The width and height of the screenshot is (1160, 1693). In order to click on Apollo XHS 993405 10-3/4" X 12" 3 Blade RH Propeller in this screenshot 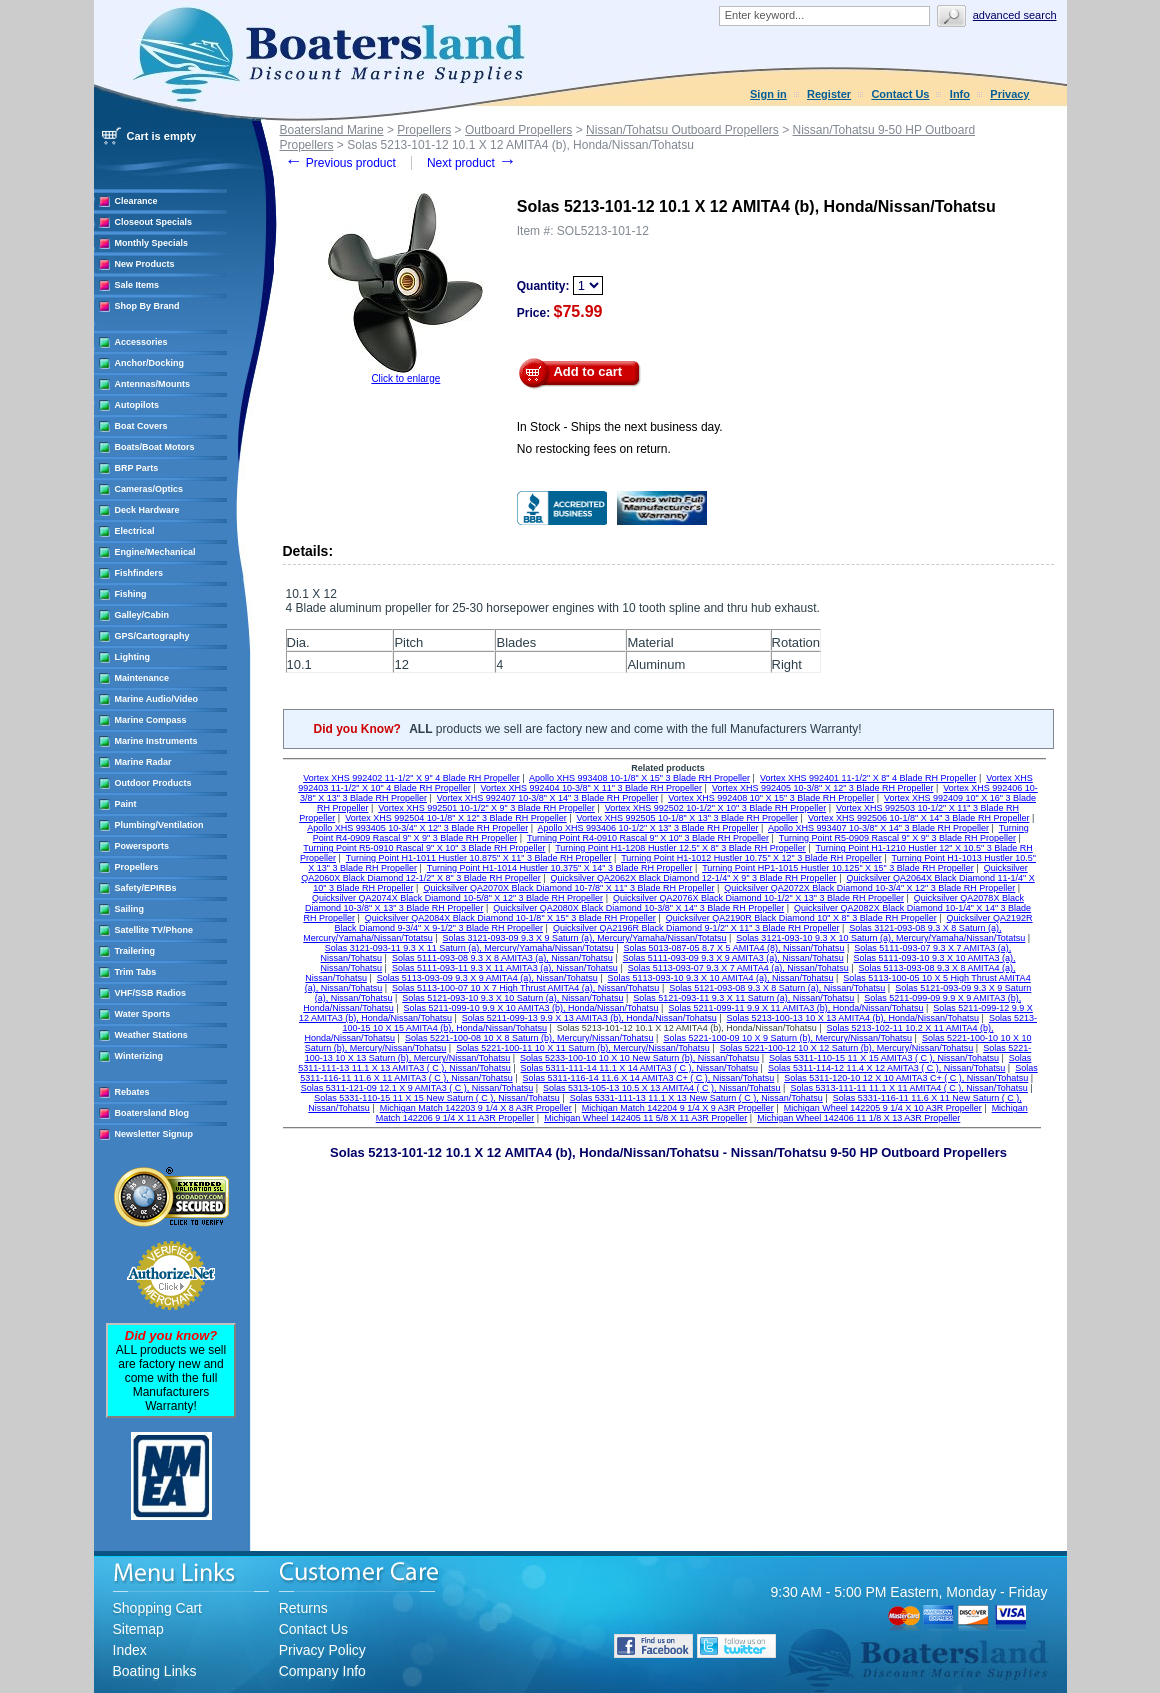, I will do `click(417, 828)`.